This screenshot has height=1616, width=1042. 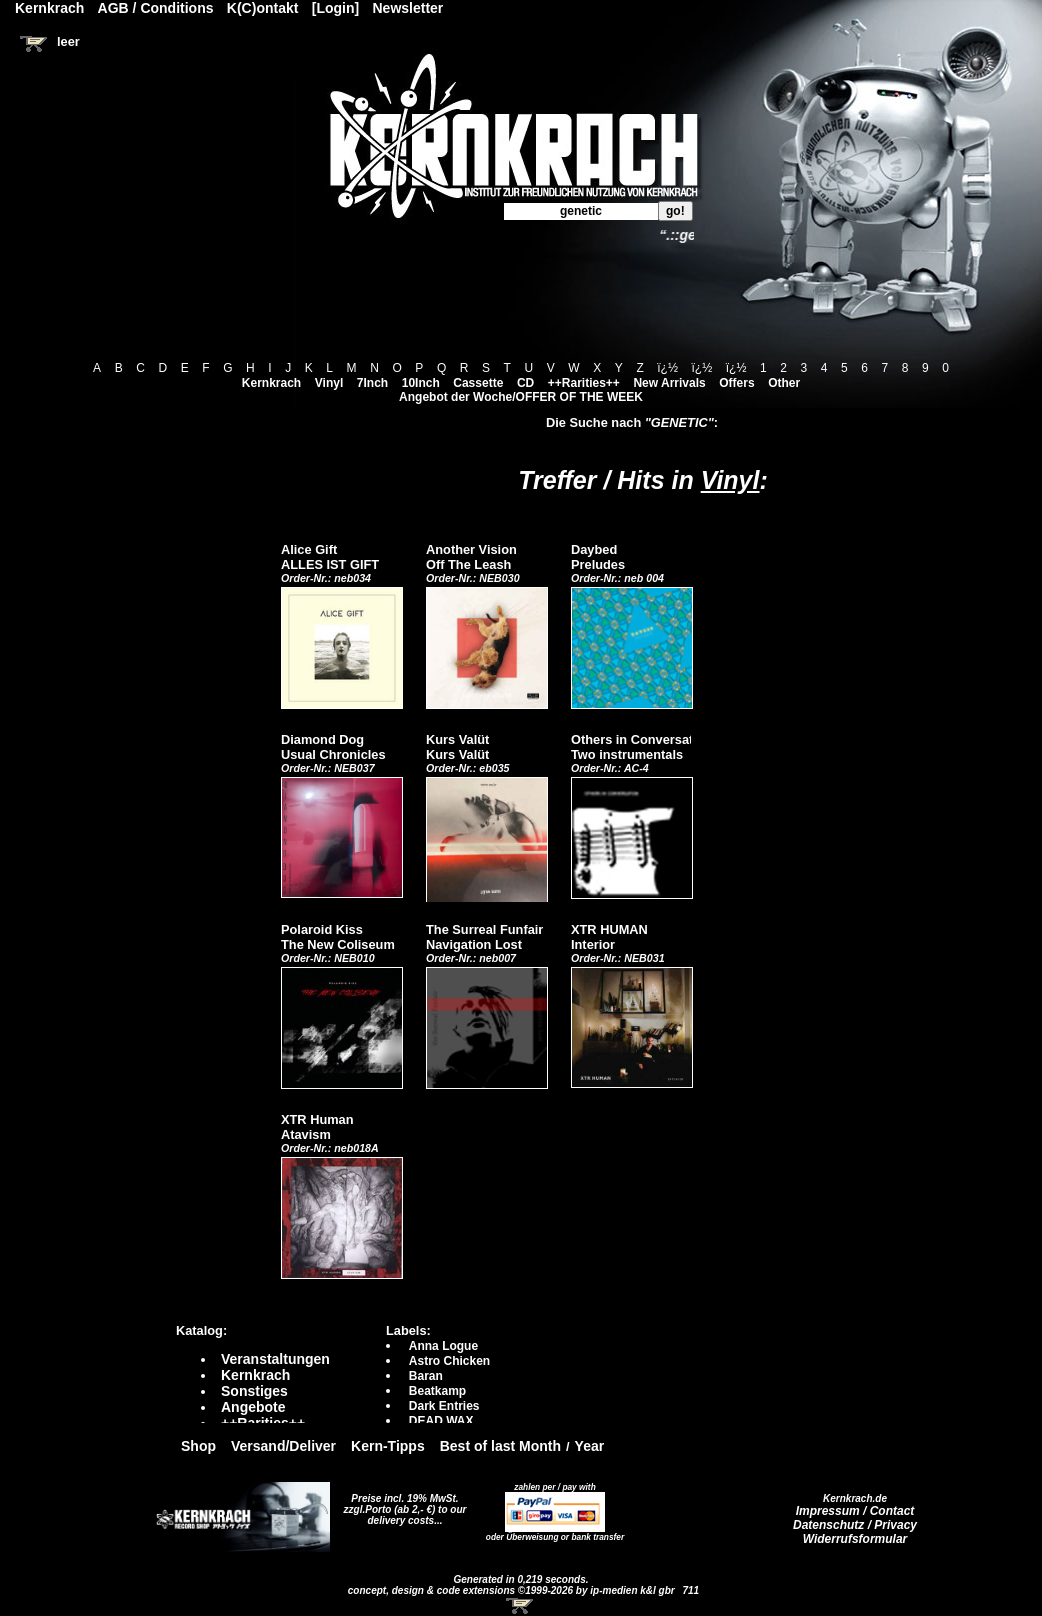 What do you see at coordinates (784, 383) in the screenshot?
I see `Other` at bounding box center [784, 383].